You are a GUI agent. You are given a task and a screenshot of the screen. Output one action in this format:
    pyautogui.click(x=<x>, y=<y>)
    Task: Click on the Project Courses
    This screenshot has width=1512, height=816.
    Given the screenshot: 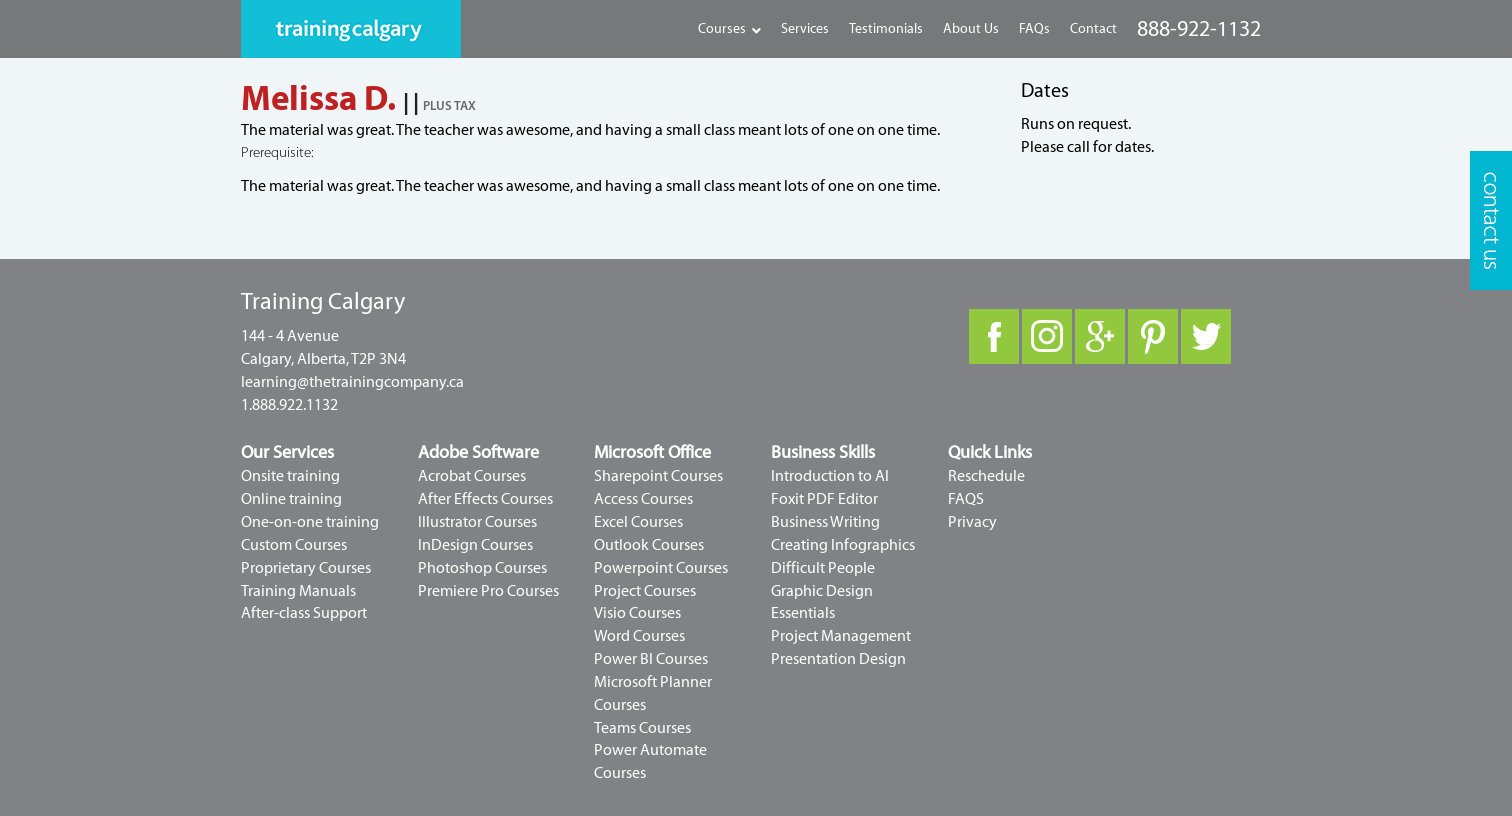 What is the action you would take?
    pyautogui.click(x=645, y=591)
    